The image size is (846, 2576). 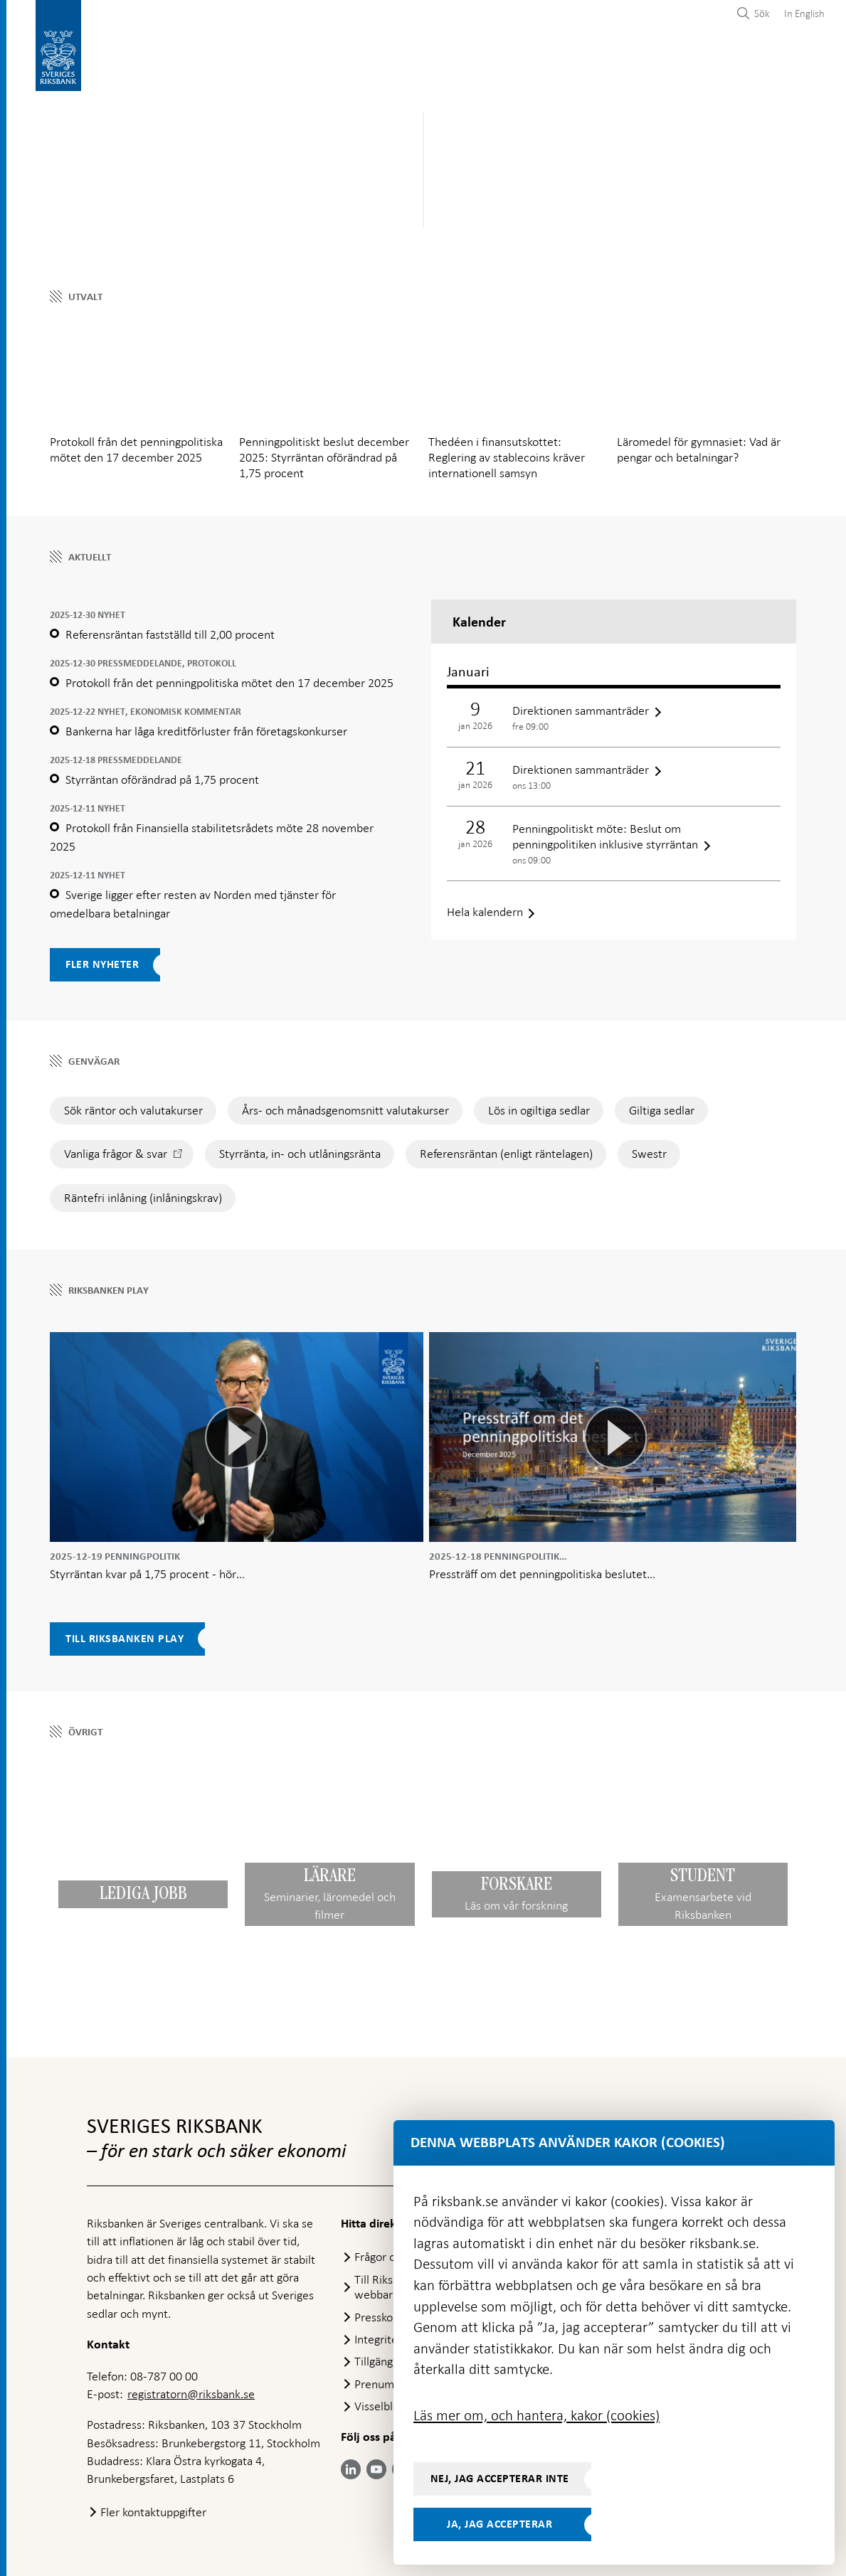 I want to click on Till Riksbanken Play, so click(x=124, y=1632).